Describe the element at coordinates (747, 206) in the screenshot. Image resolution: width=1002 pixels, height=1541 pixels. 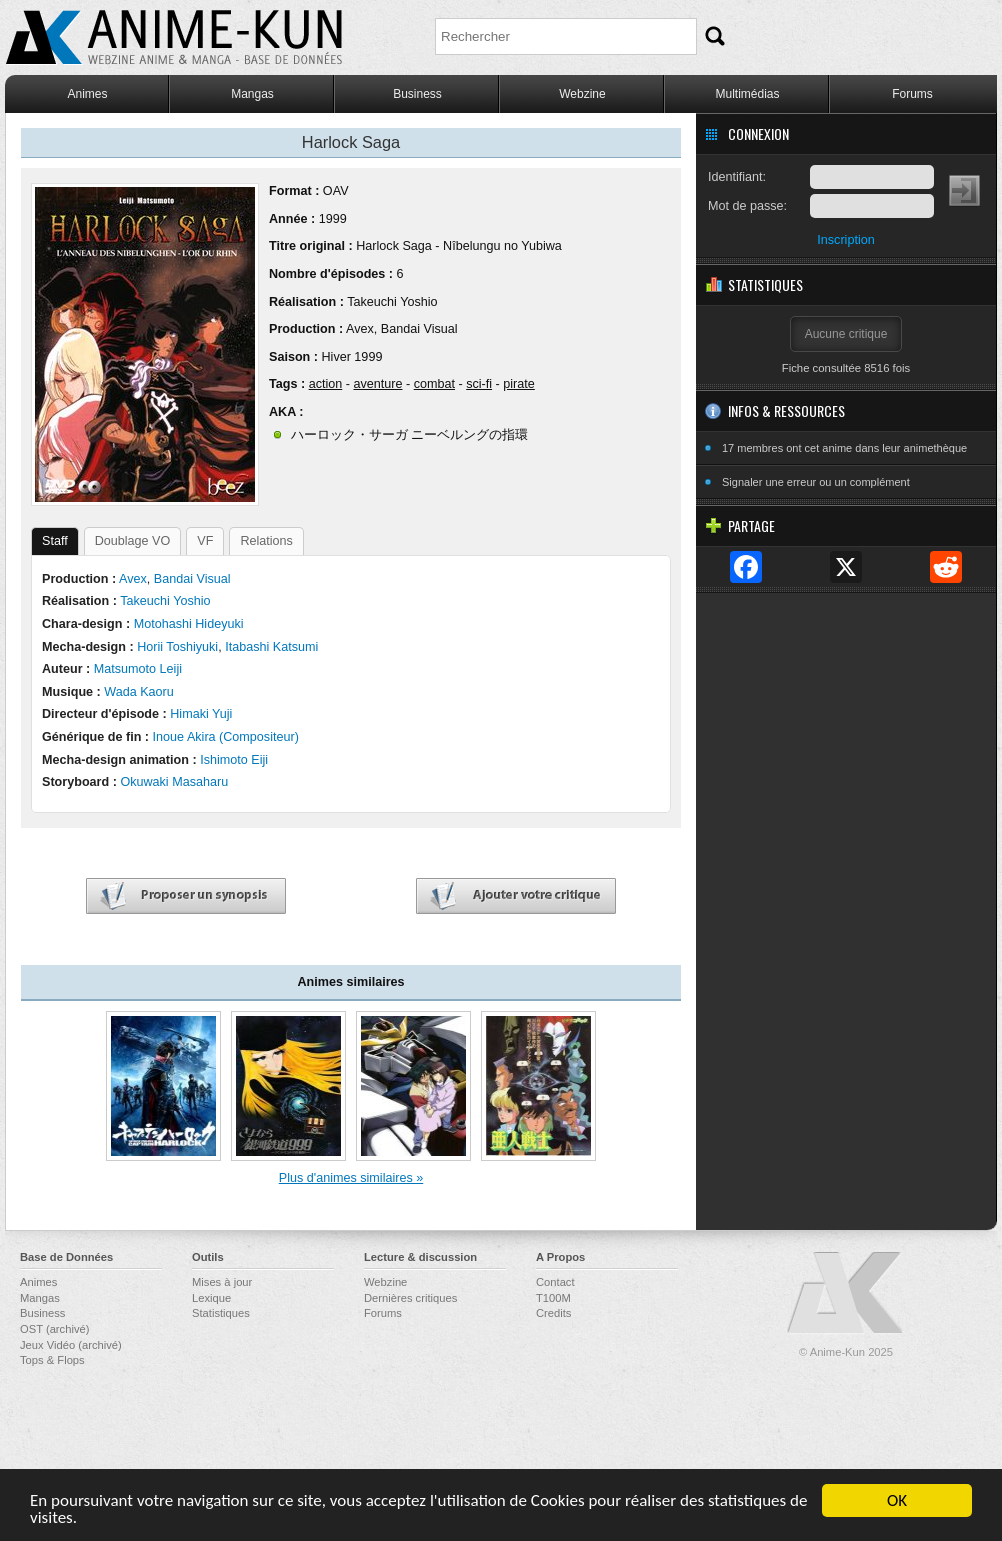
I see `Mot de passe:` at that location.